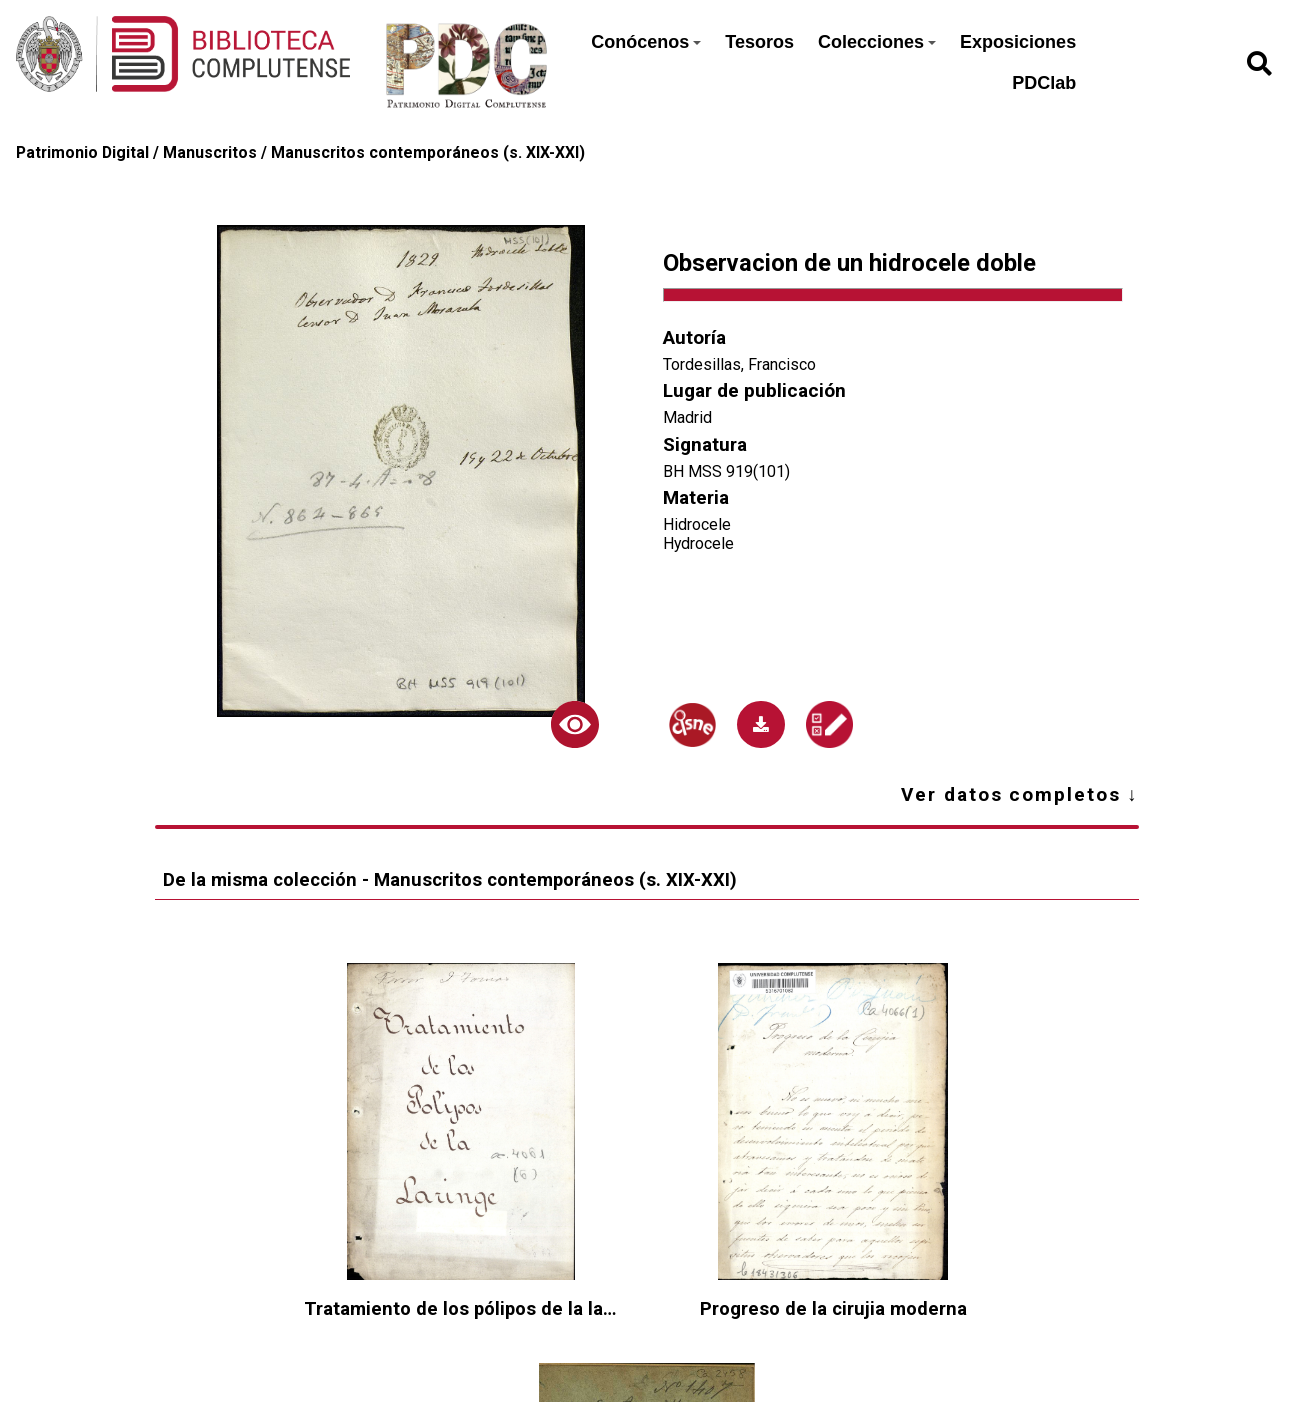 The width and height of the screenshot is (1294, 1402). What do you see at coordinates (877, 42) in the screenshot?
I see `Colecciones` at bounding box center [877, 42].